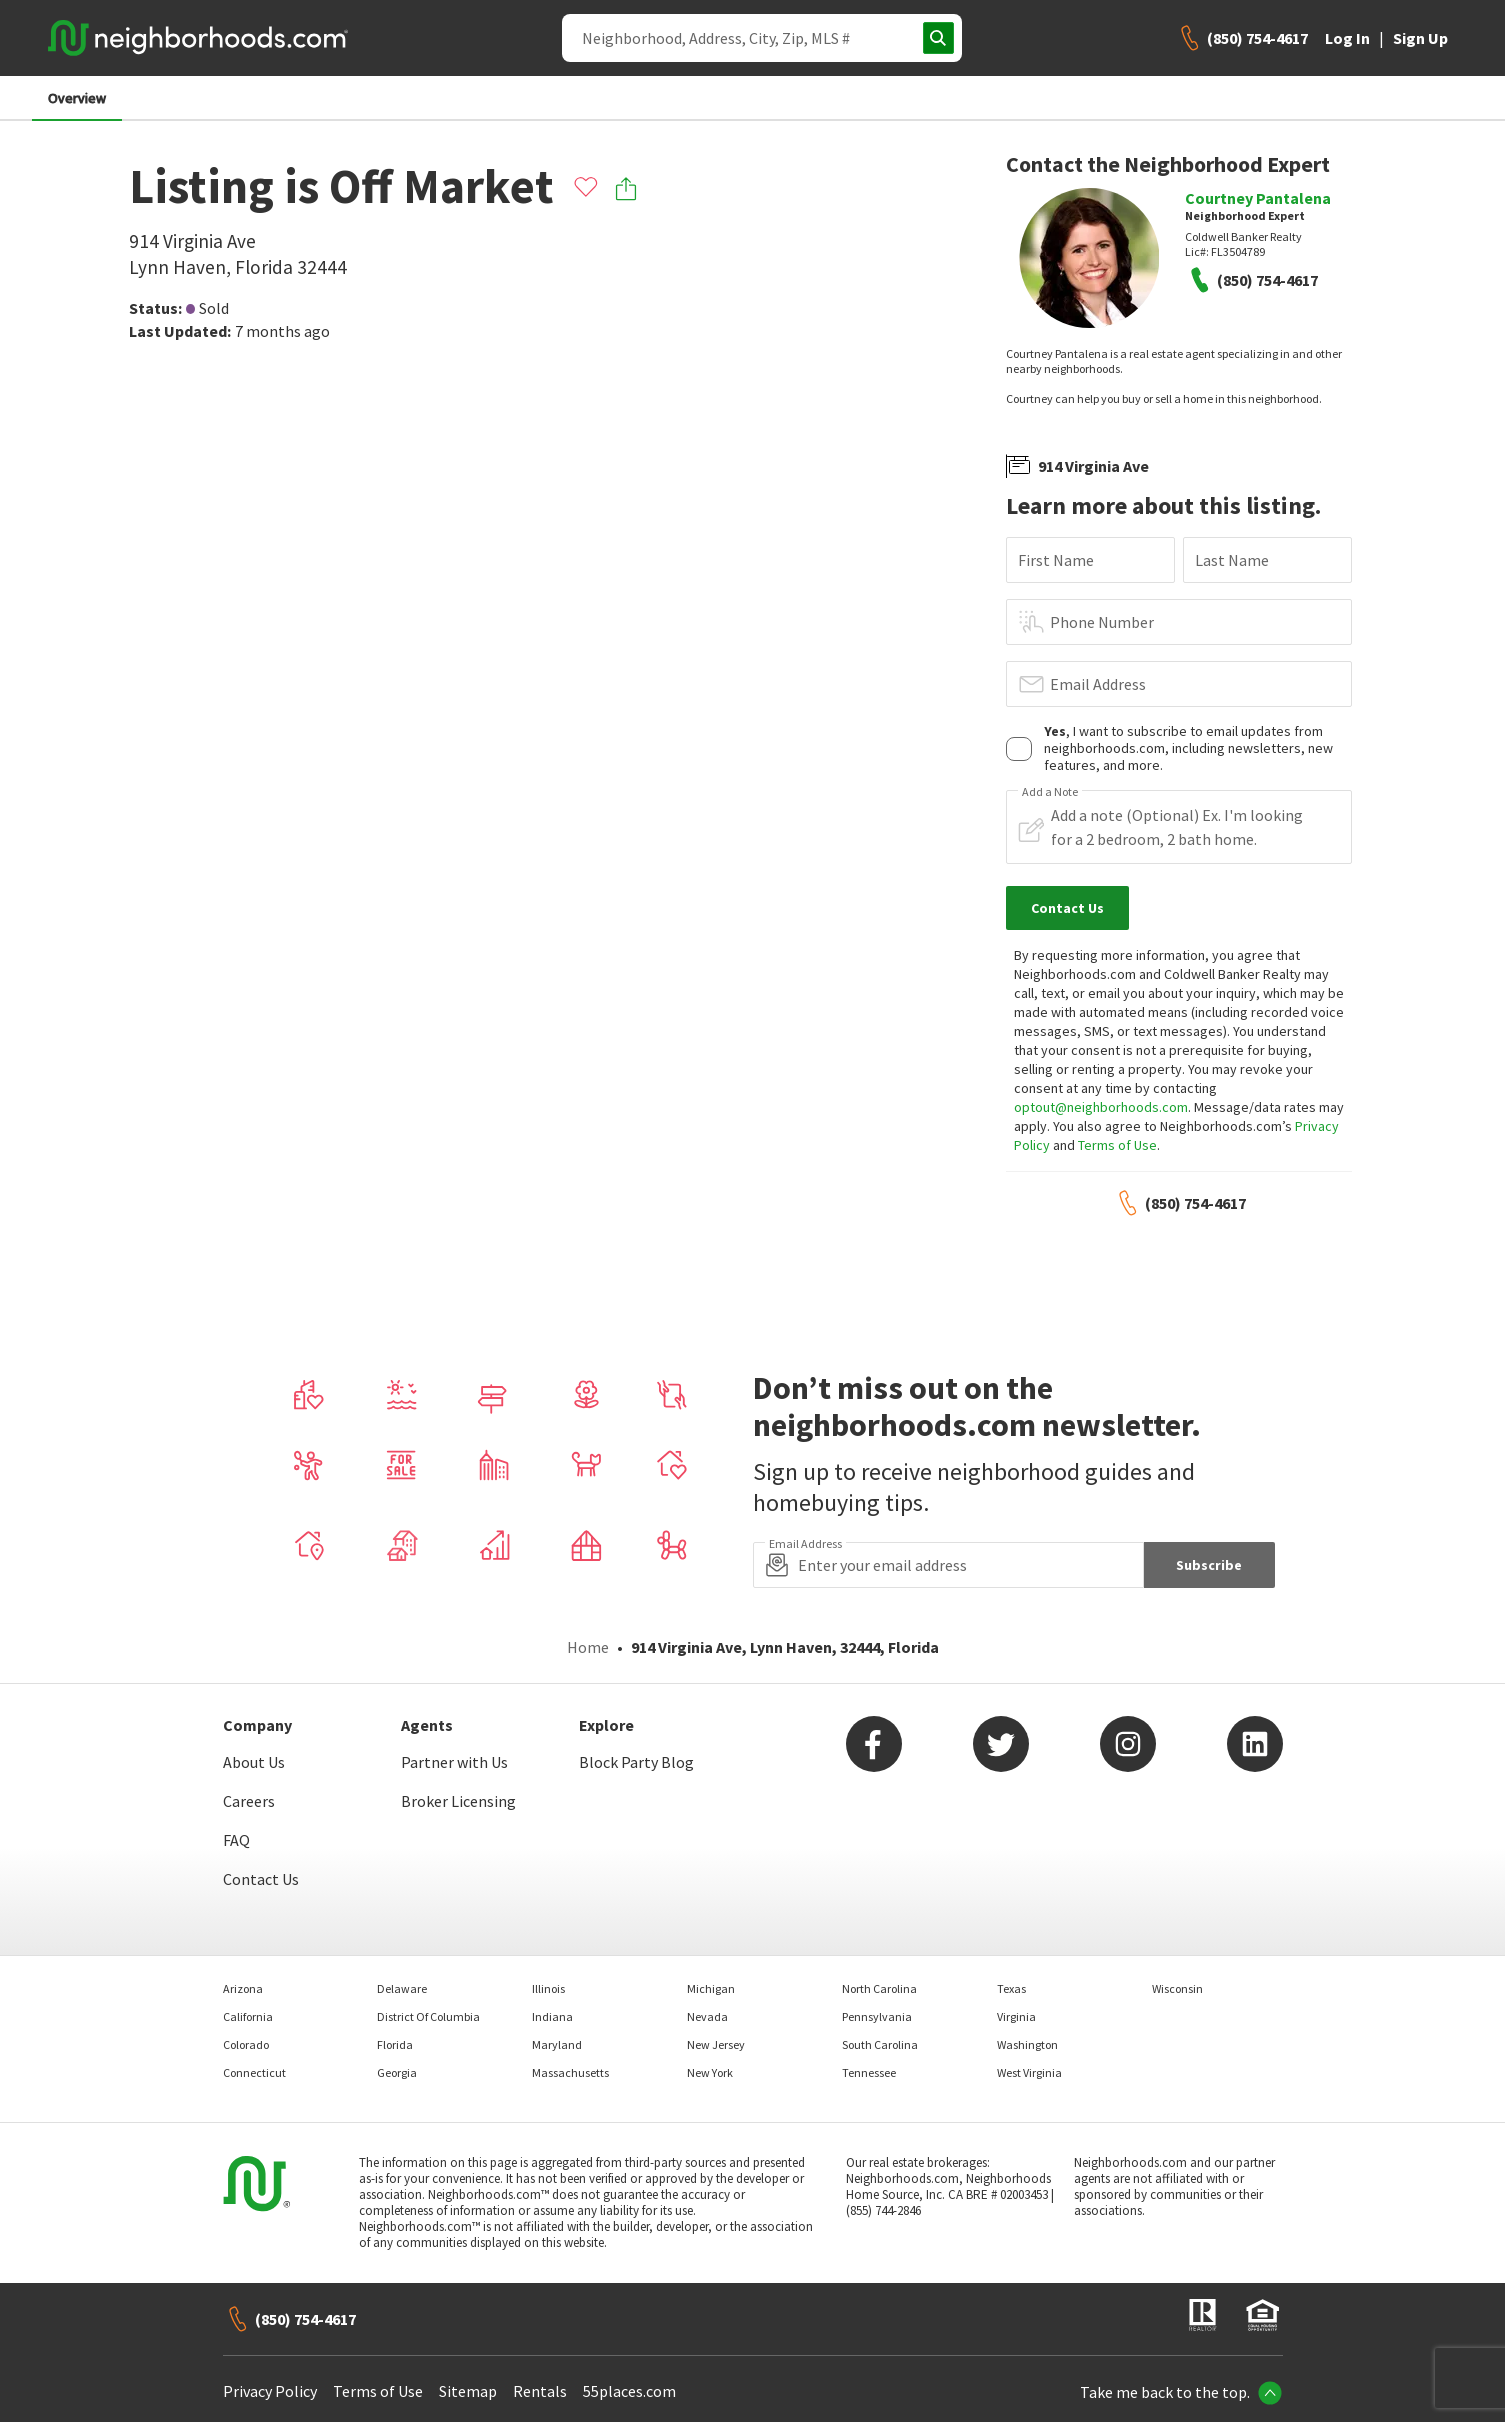  I want to click on Terms of Use, so click(1117, 1145).